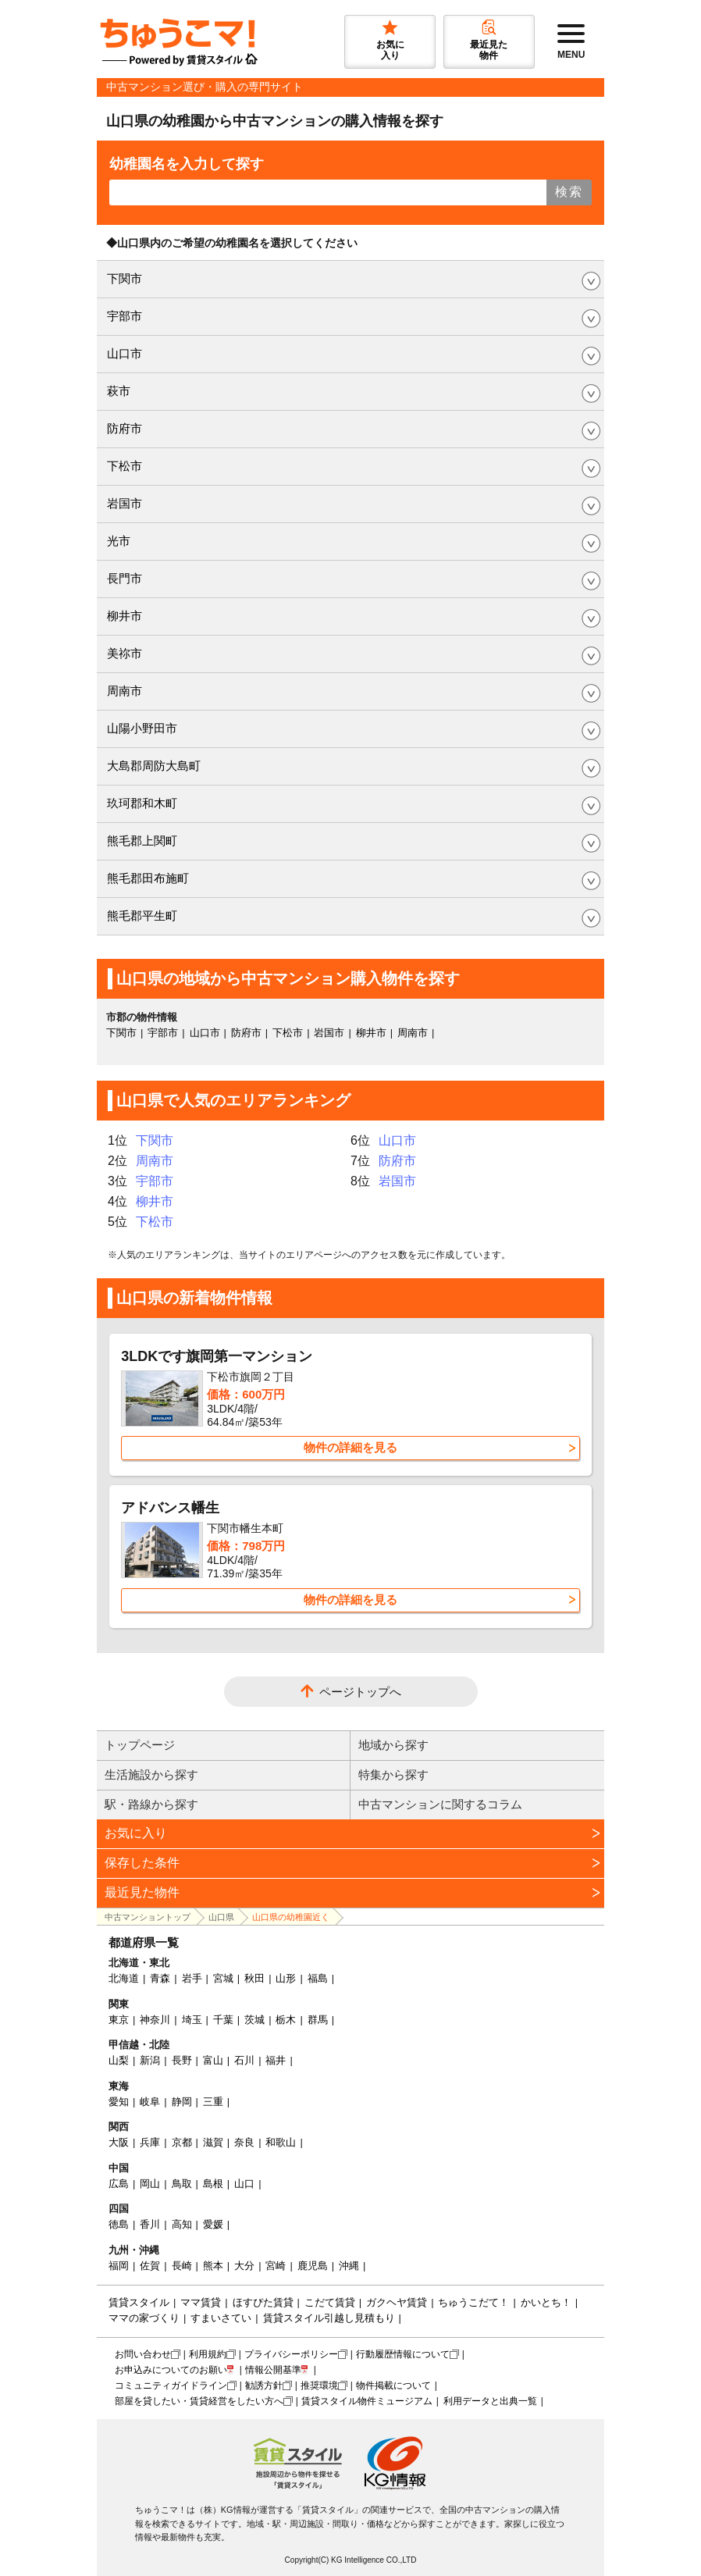 Image resolution: width=701 pixels, height=2576 pixels. Describe the element at coordinates (124, 428) in the screenshot. I see `防府市` at that location.